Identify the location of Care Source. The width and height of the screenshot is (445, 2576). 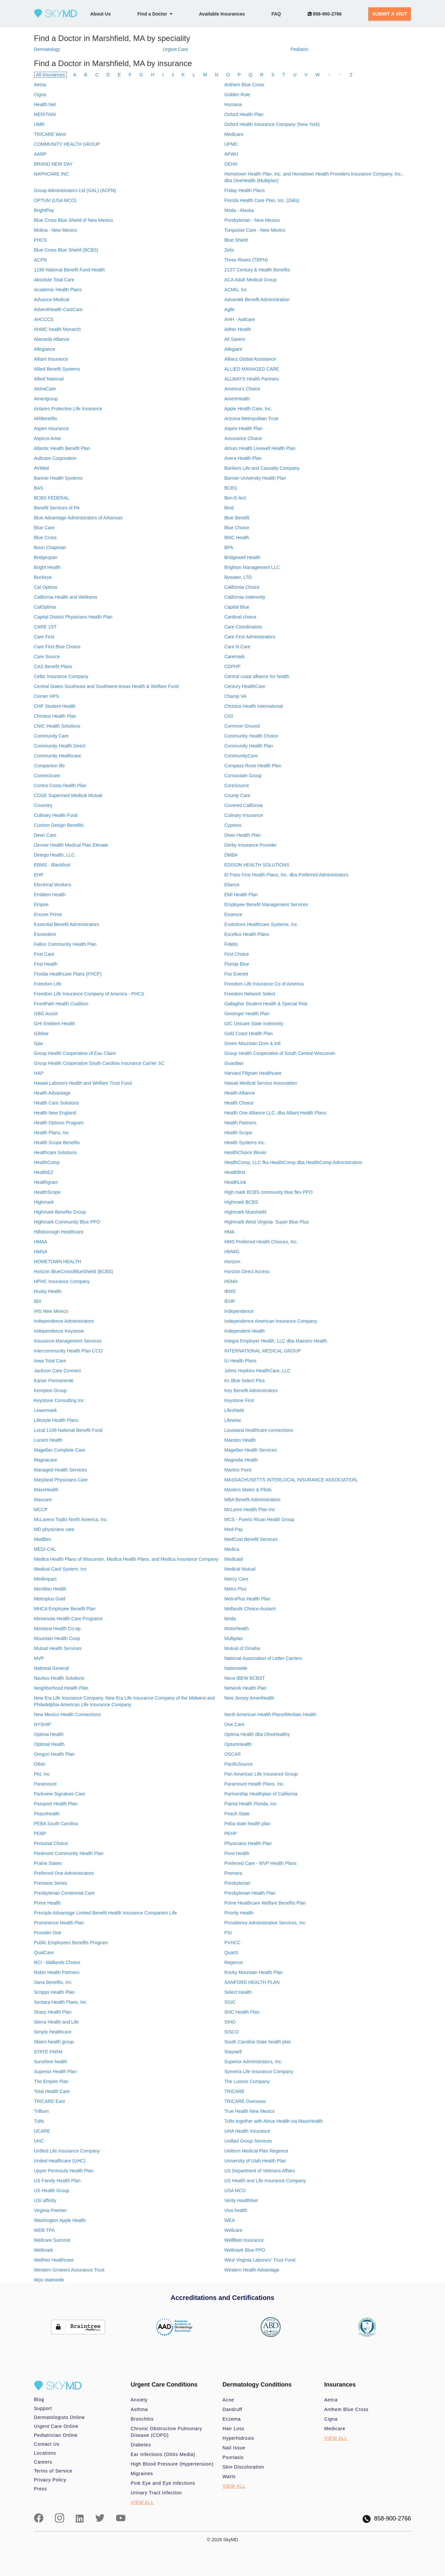
(47, 656).